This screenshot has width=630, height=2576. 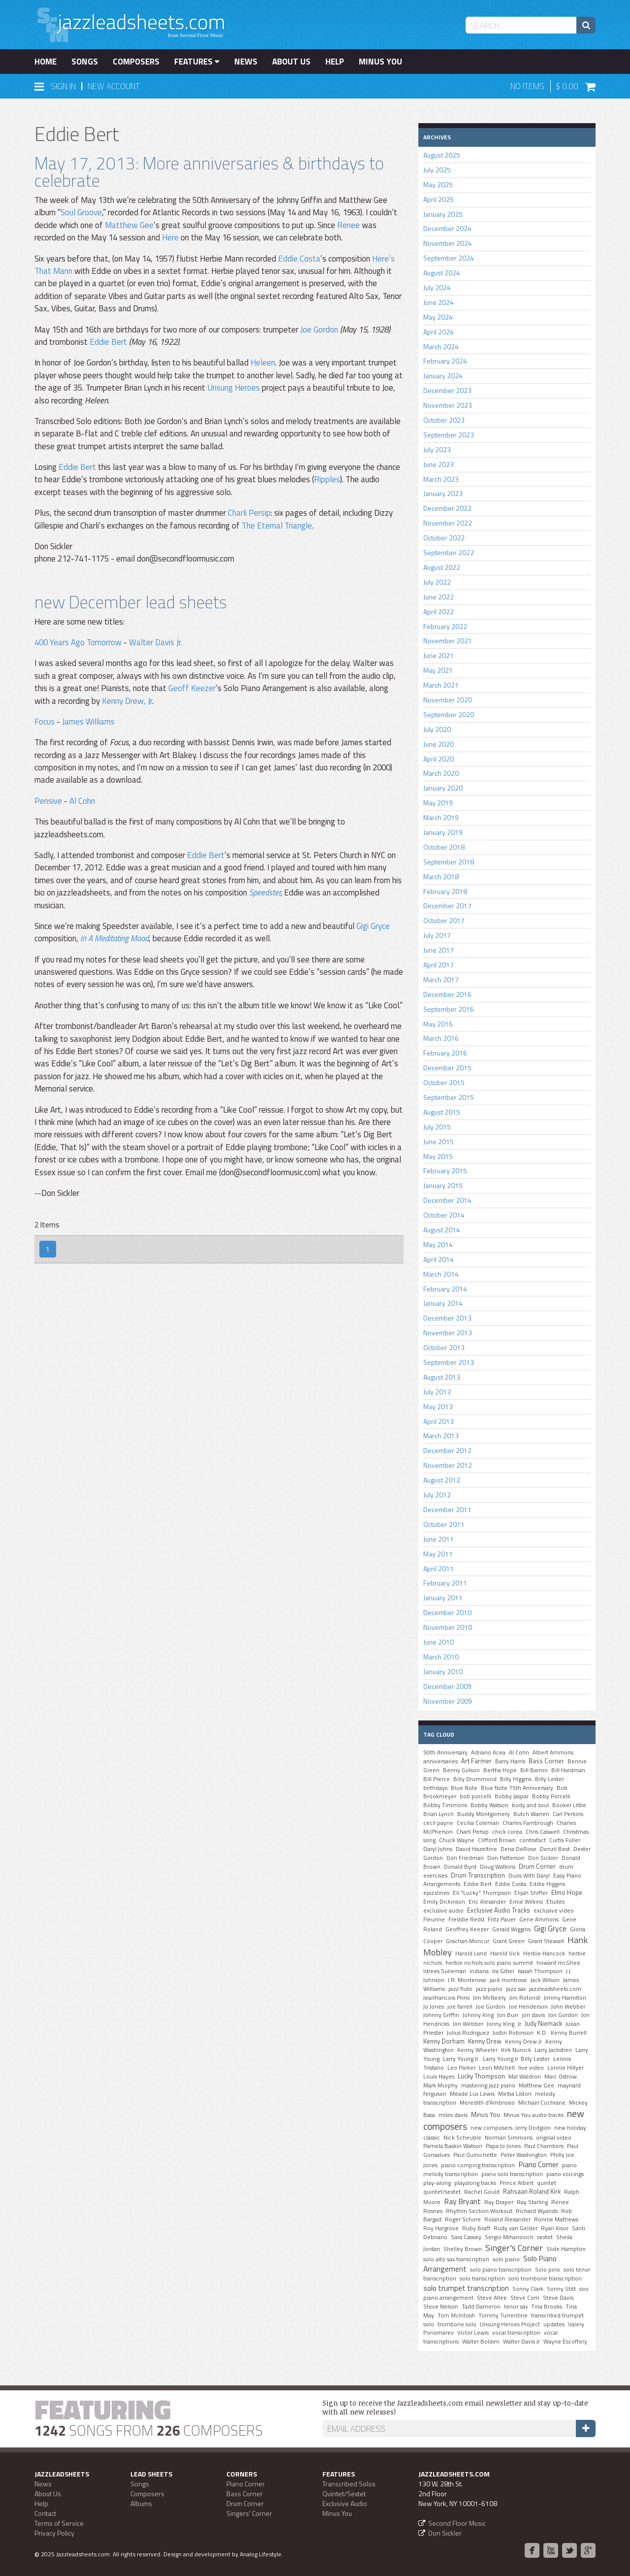 I want to click on Drum Transcription, so click(x=478, y=1875).